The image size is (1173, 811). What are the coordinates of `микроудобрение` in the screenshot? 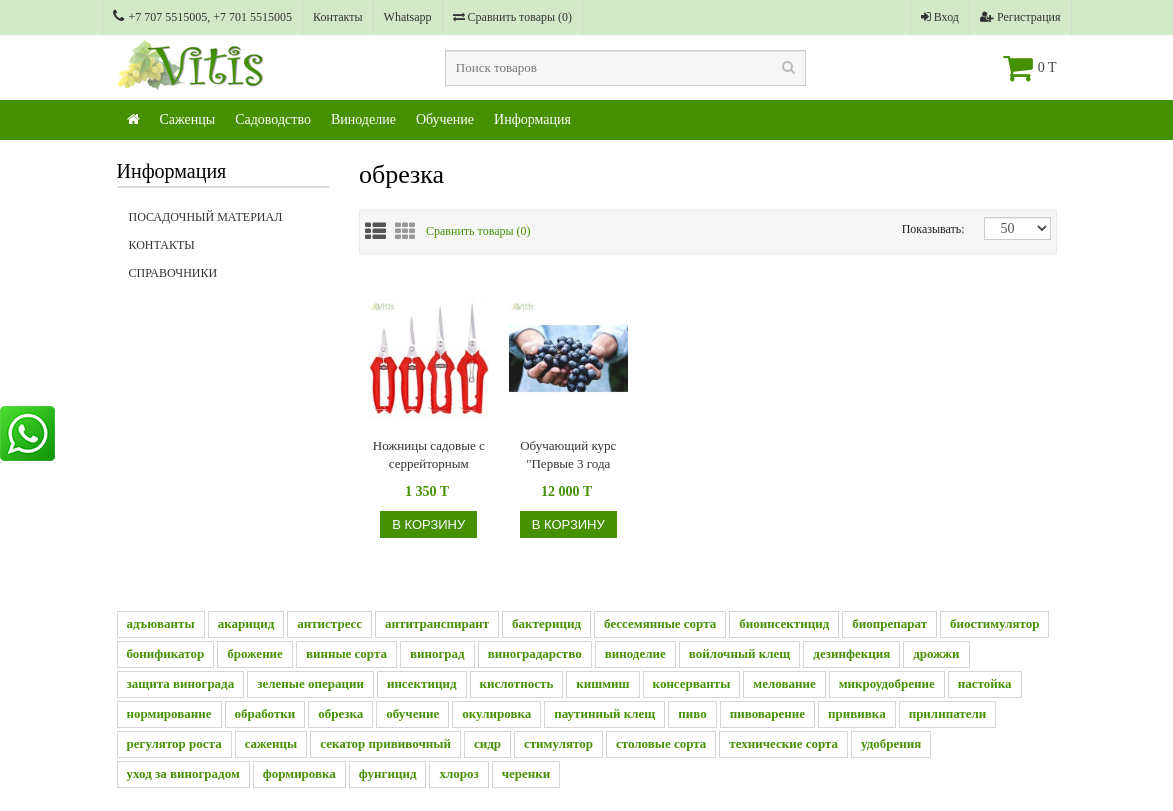 It's located at (887, 683).